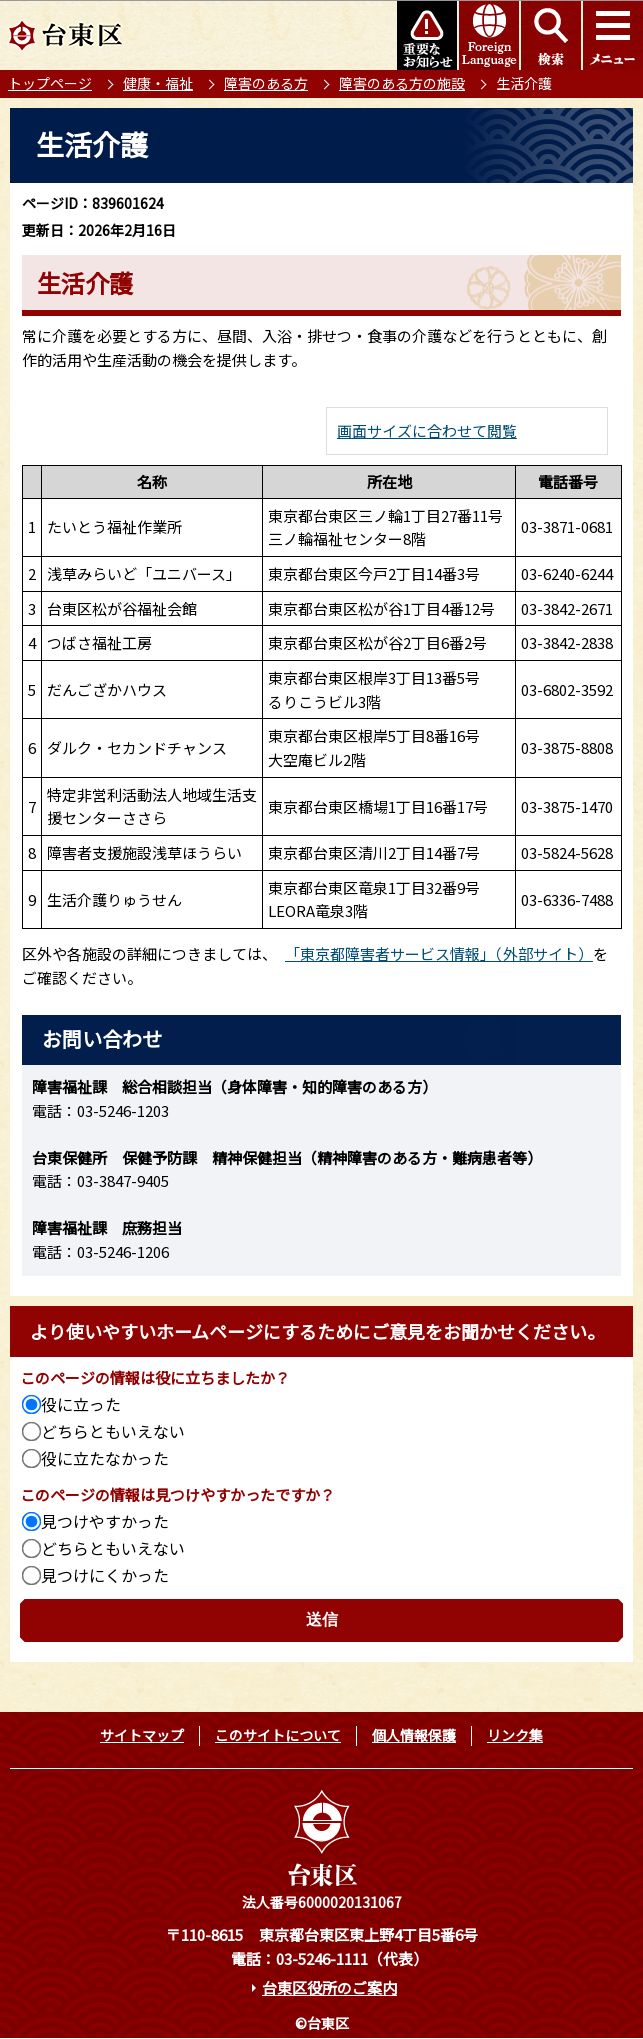  Describe the element at coordinates (278, 1735) in the screenshot. I see `このサイトについて` at that location.